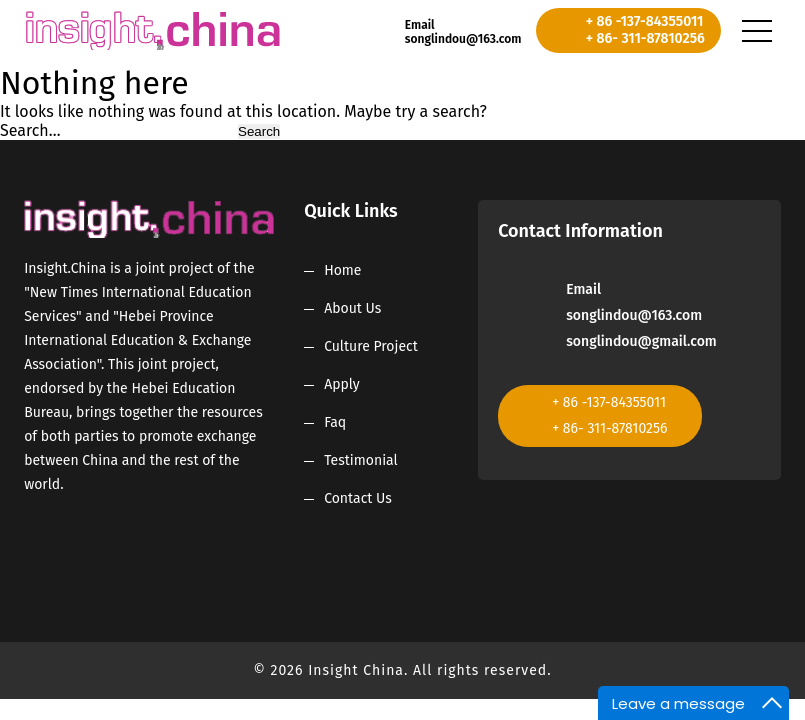 This screenshot has height=720, width=805. I want to click on Home, so click(342, 270).